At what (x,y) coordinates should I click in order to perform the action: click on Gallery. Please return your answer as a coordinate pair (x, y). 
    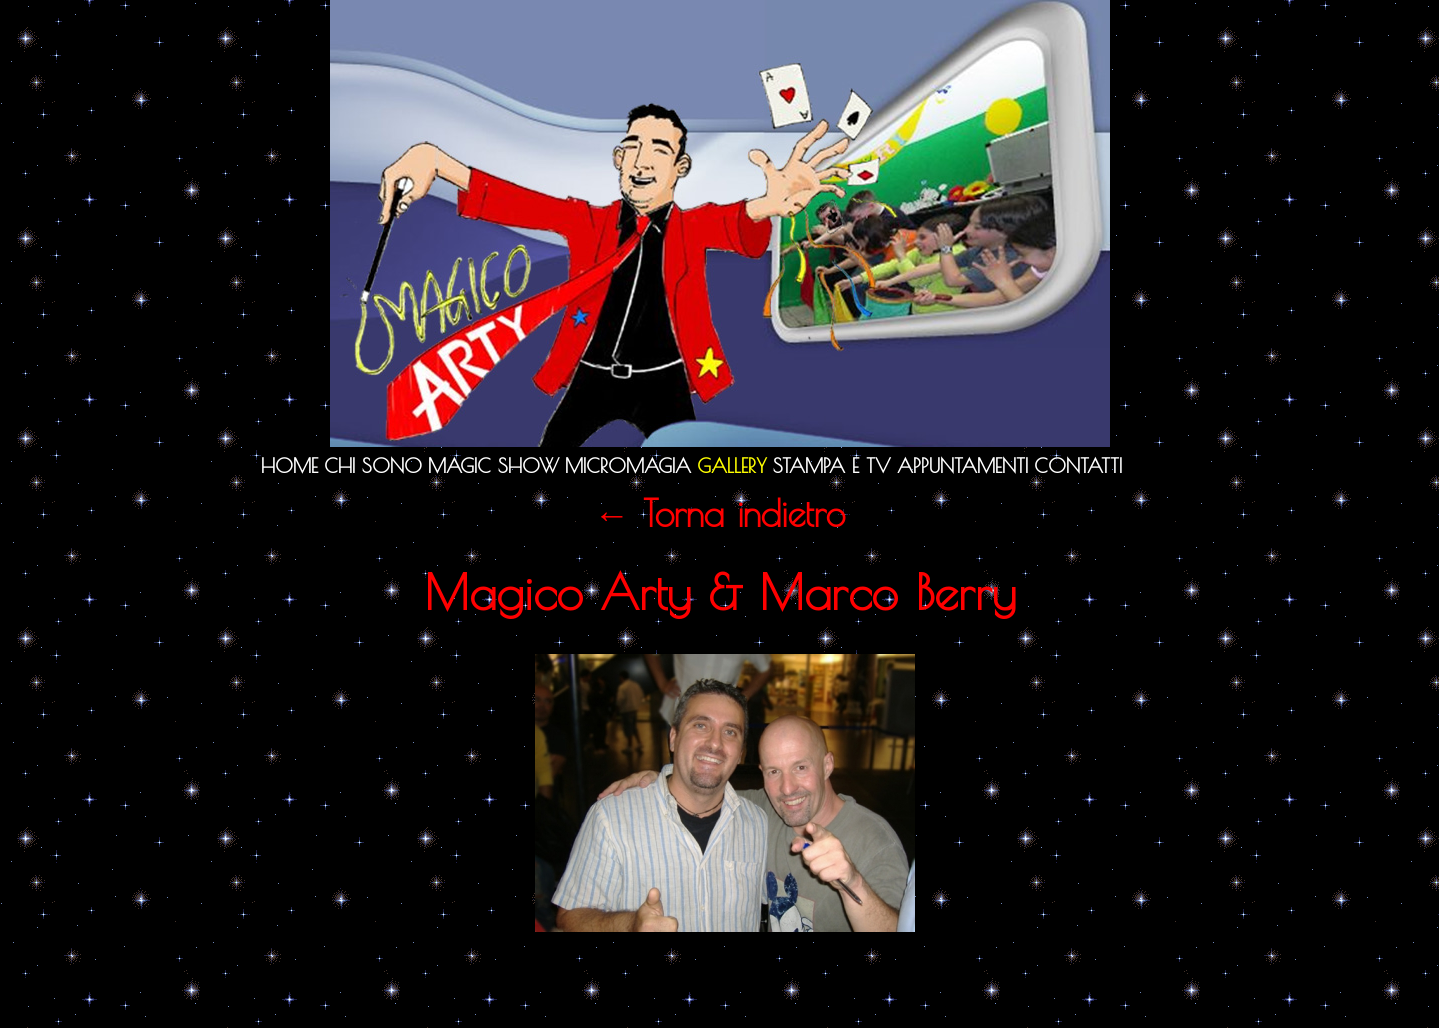
    Looking at the image, I should click on (732, 465).